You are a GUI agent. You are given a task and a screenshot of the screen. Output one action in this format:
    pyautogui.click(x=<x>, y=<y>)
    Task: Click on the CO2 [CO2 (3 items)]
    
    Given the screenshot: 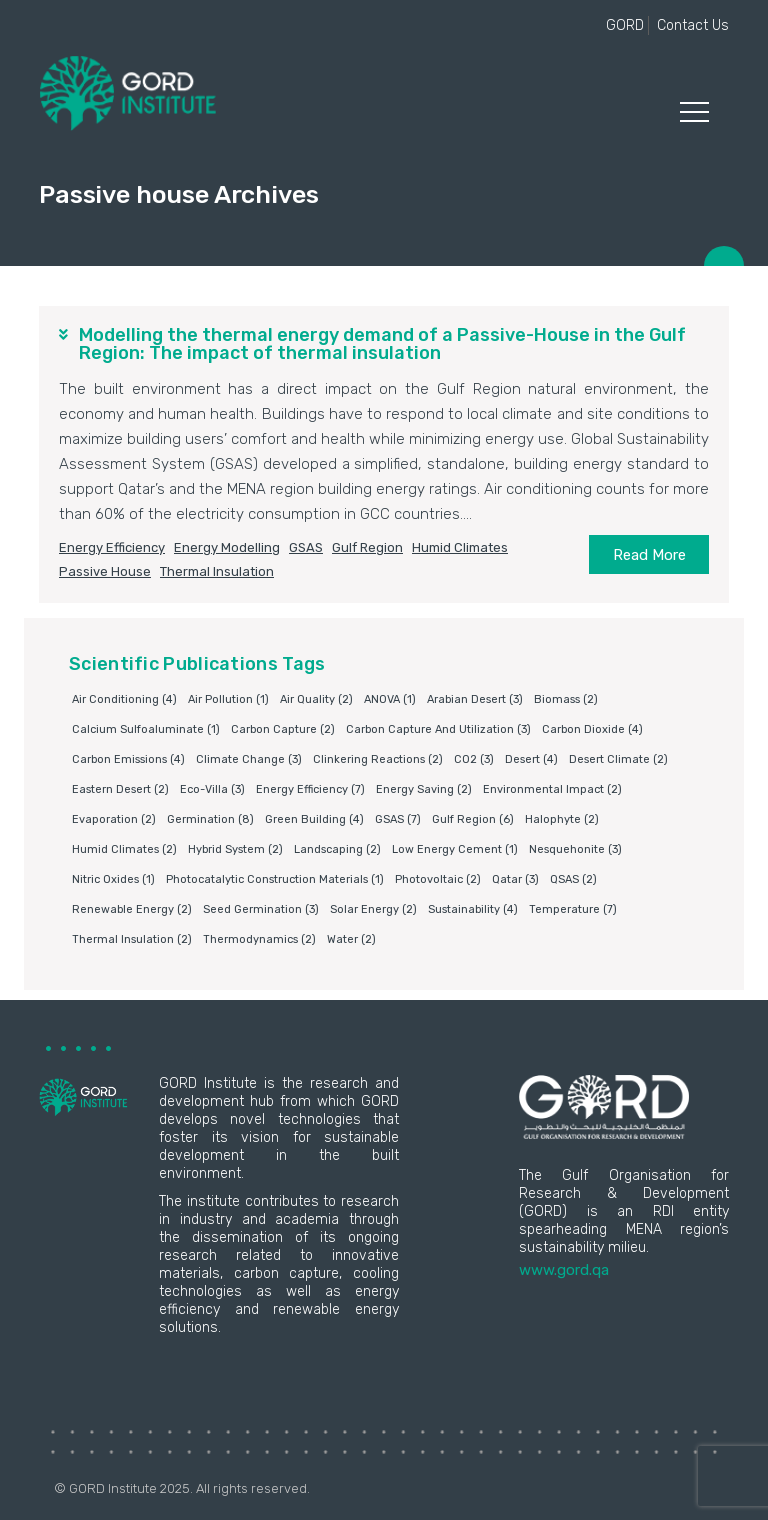 What is the action you would take?
    pyautogui.click(x=474, y=759)
    